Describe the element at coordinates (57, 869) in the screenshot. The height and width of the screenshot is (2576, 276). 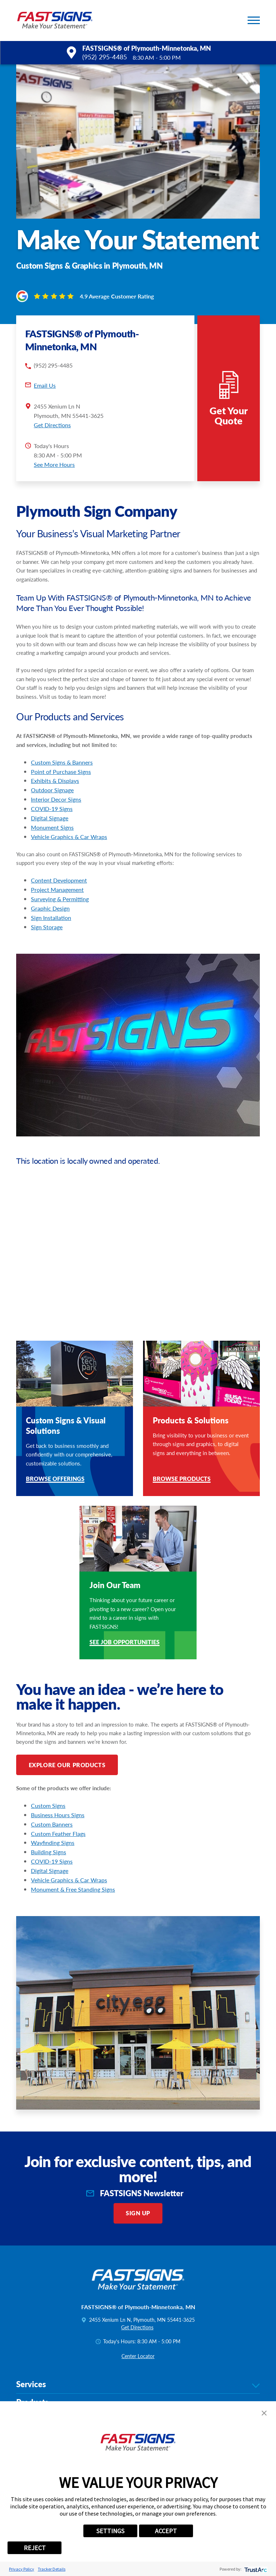
I see `Project Management` at that location.